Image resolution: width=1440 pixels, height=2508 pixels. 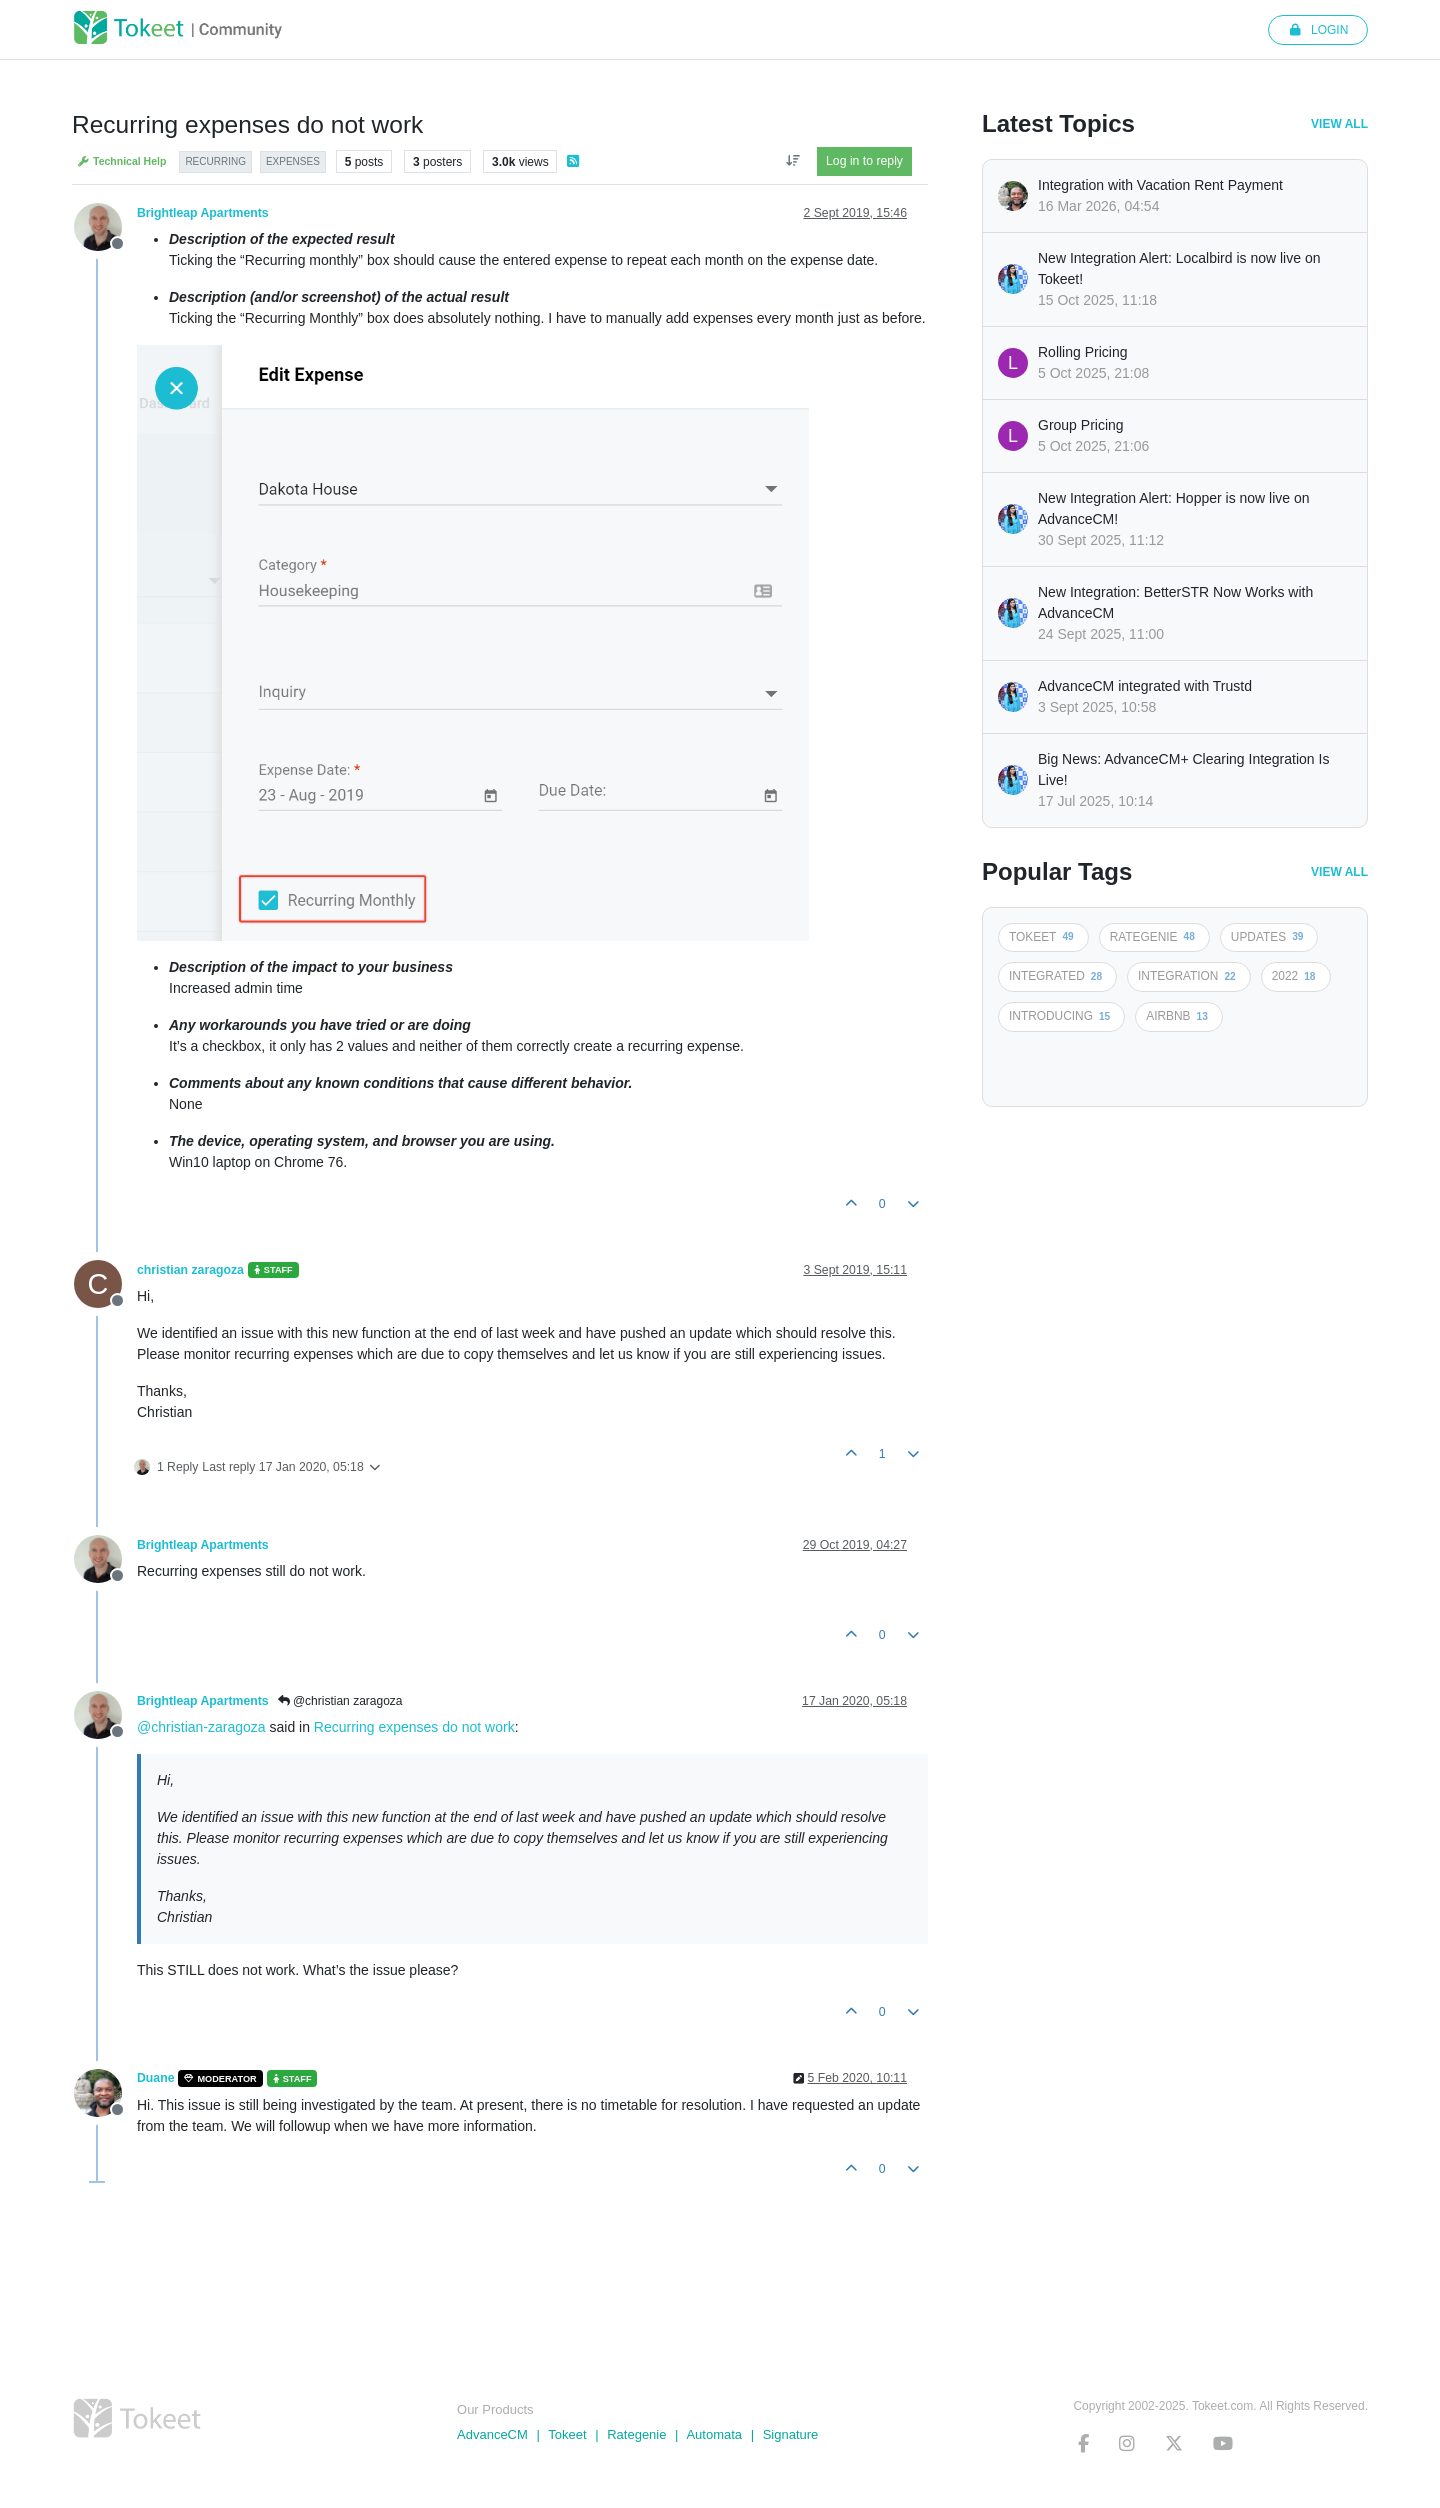 I want to click on Brightleap Apartments, so click(x=203, y=213).